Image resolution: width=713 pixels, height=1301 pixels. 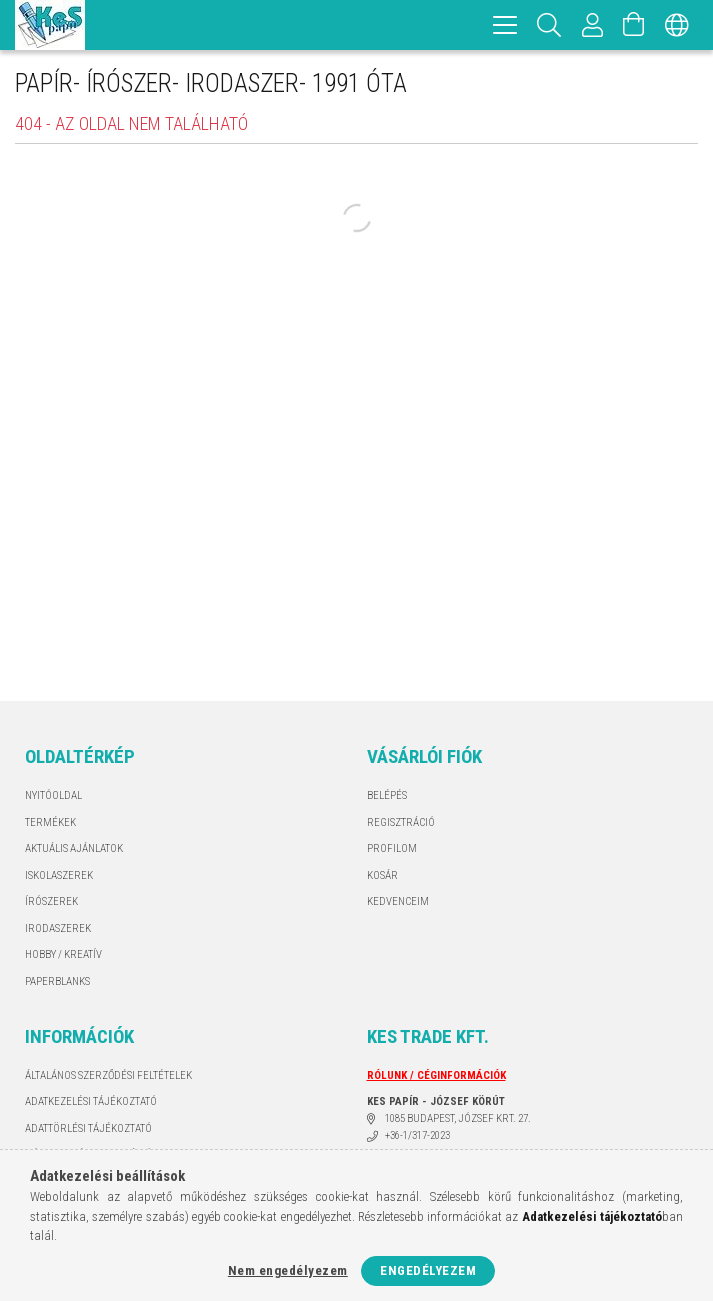 I want to click on Kedvenceim, so click(x=398, y=901).